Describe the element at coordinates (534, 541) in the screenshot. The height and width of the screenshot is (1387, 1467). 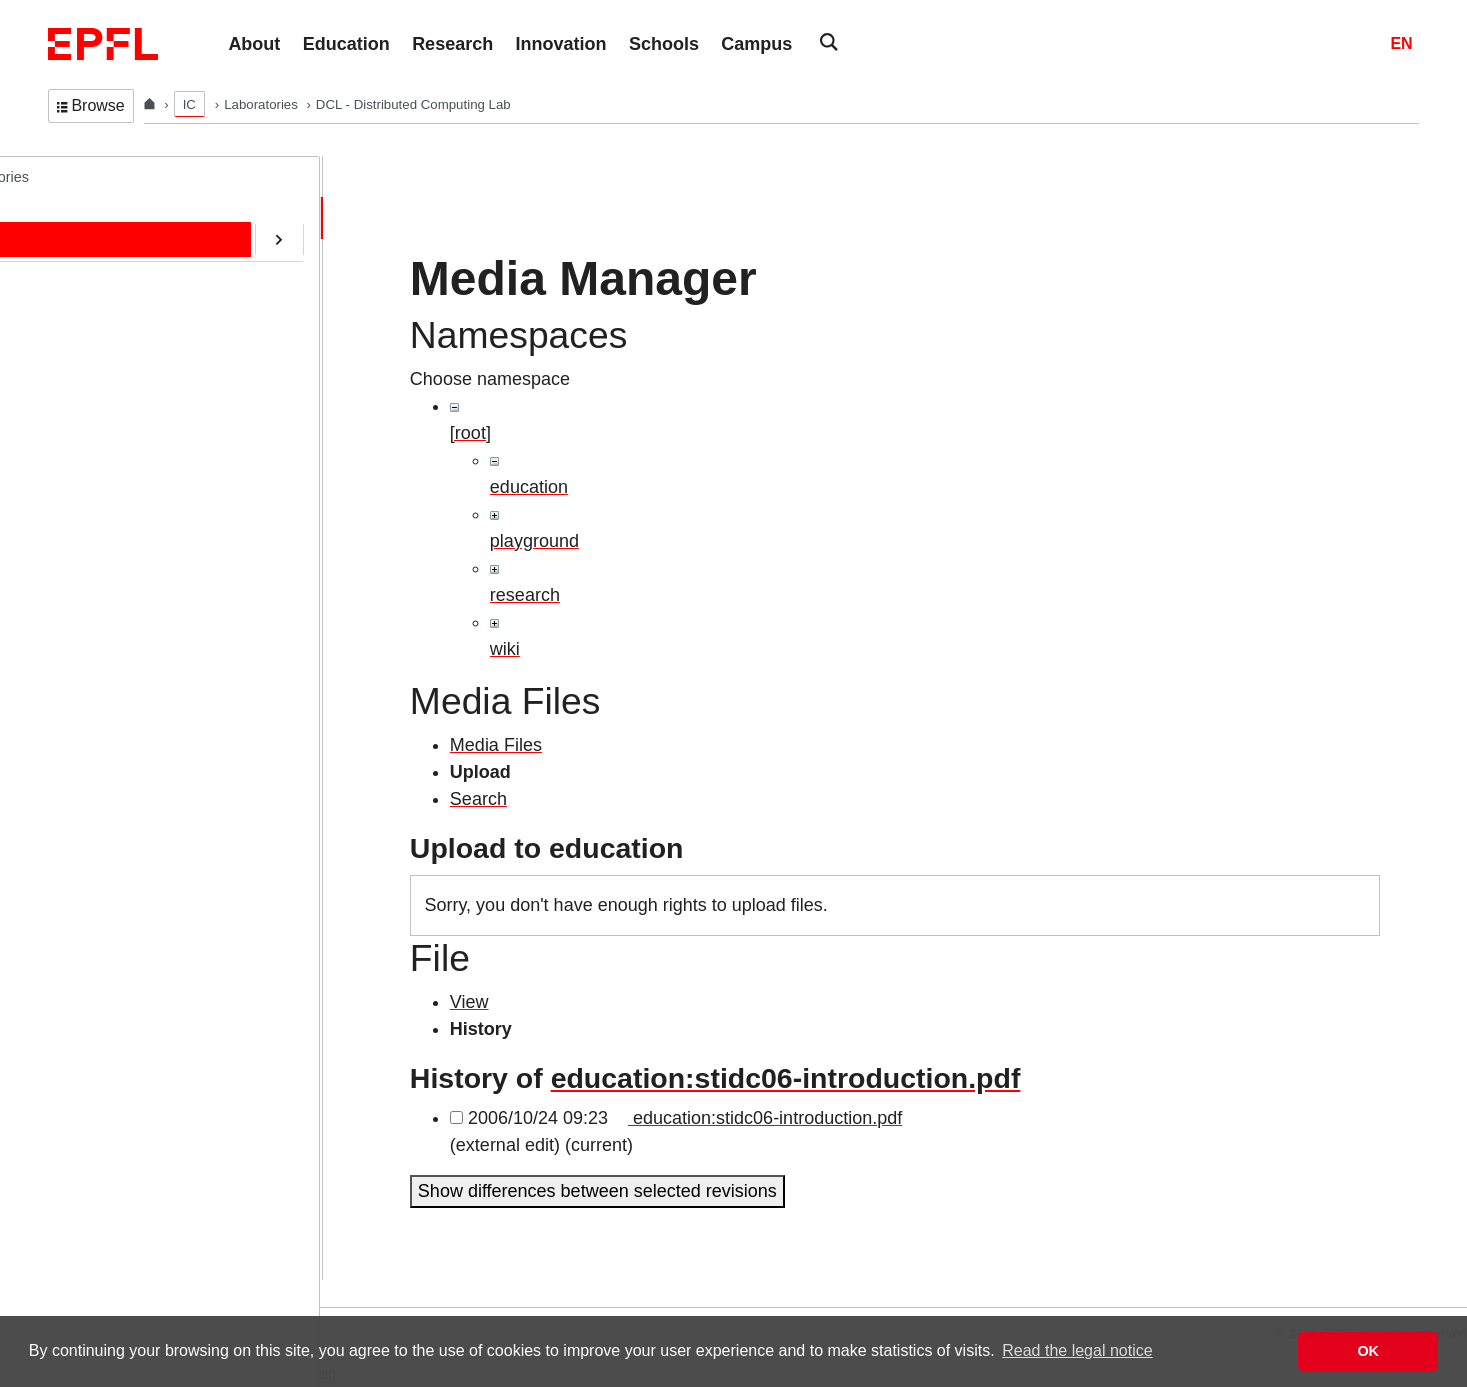
I see `playground` at that location.